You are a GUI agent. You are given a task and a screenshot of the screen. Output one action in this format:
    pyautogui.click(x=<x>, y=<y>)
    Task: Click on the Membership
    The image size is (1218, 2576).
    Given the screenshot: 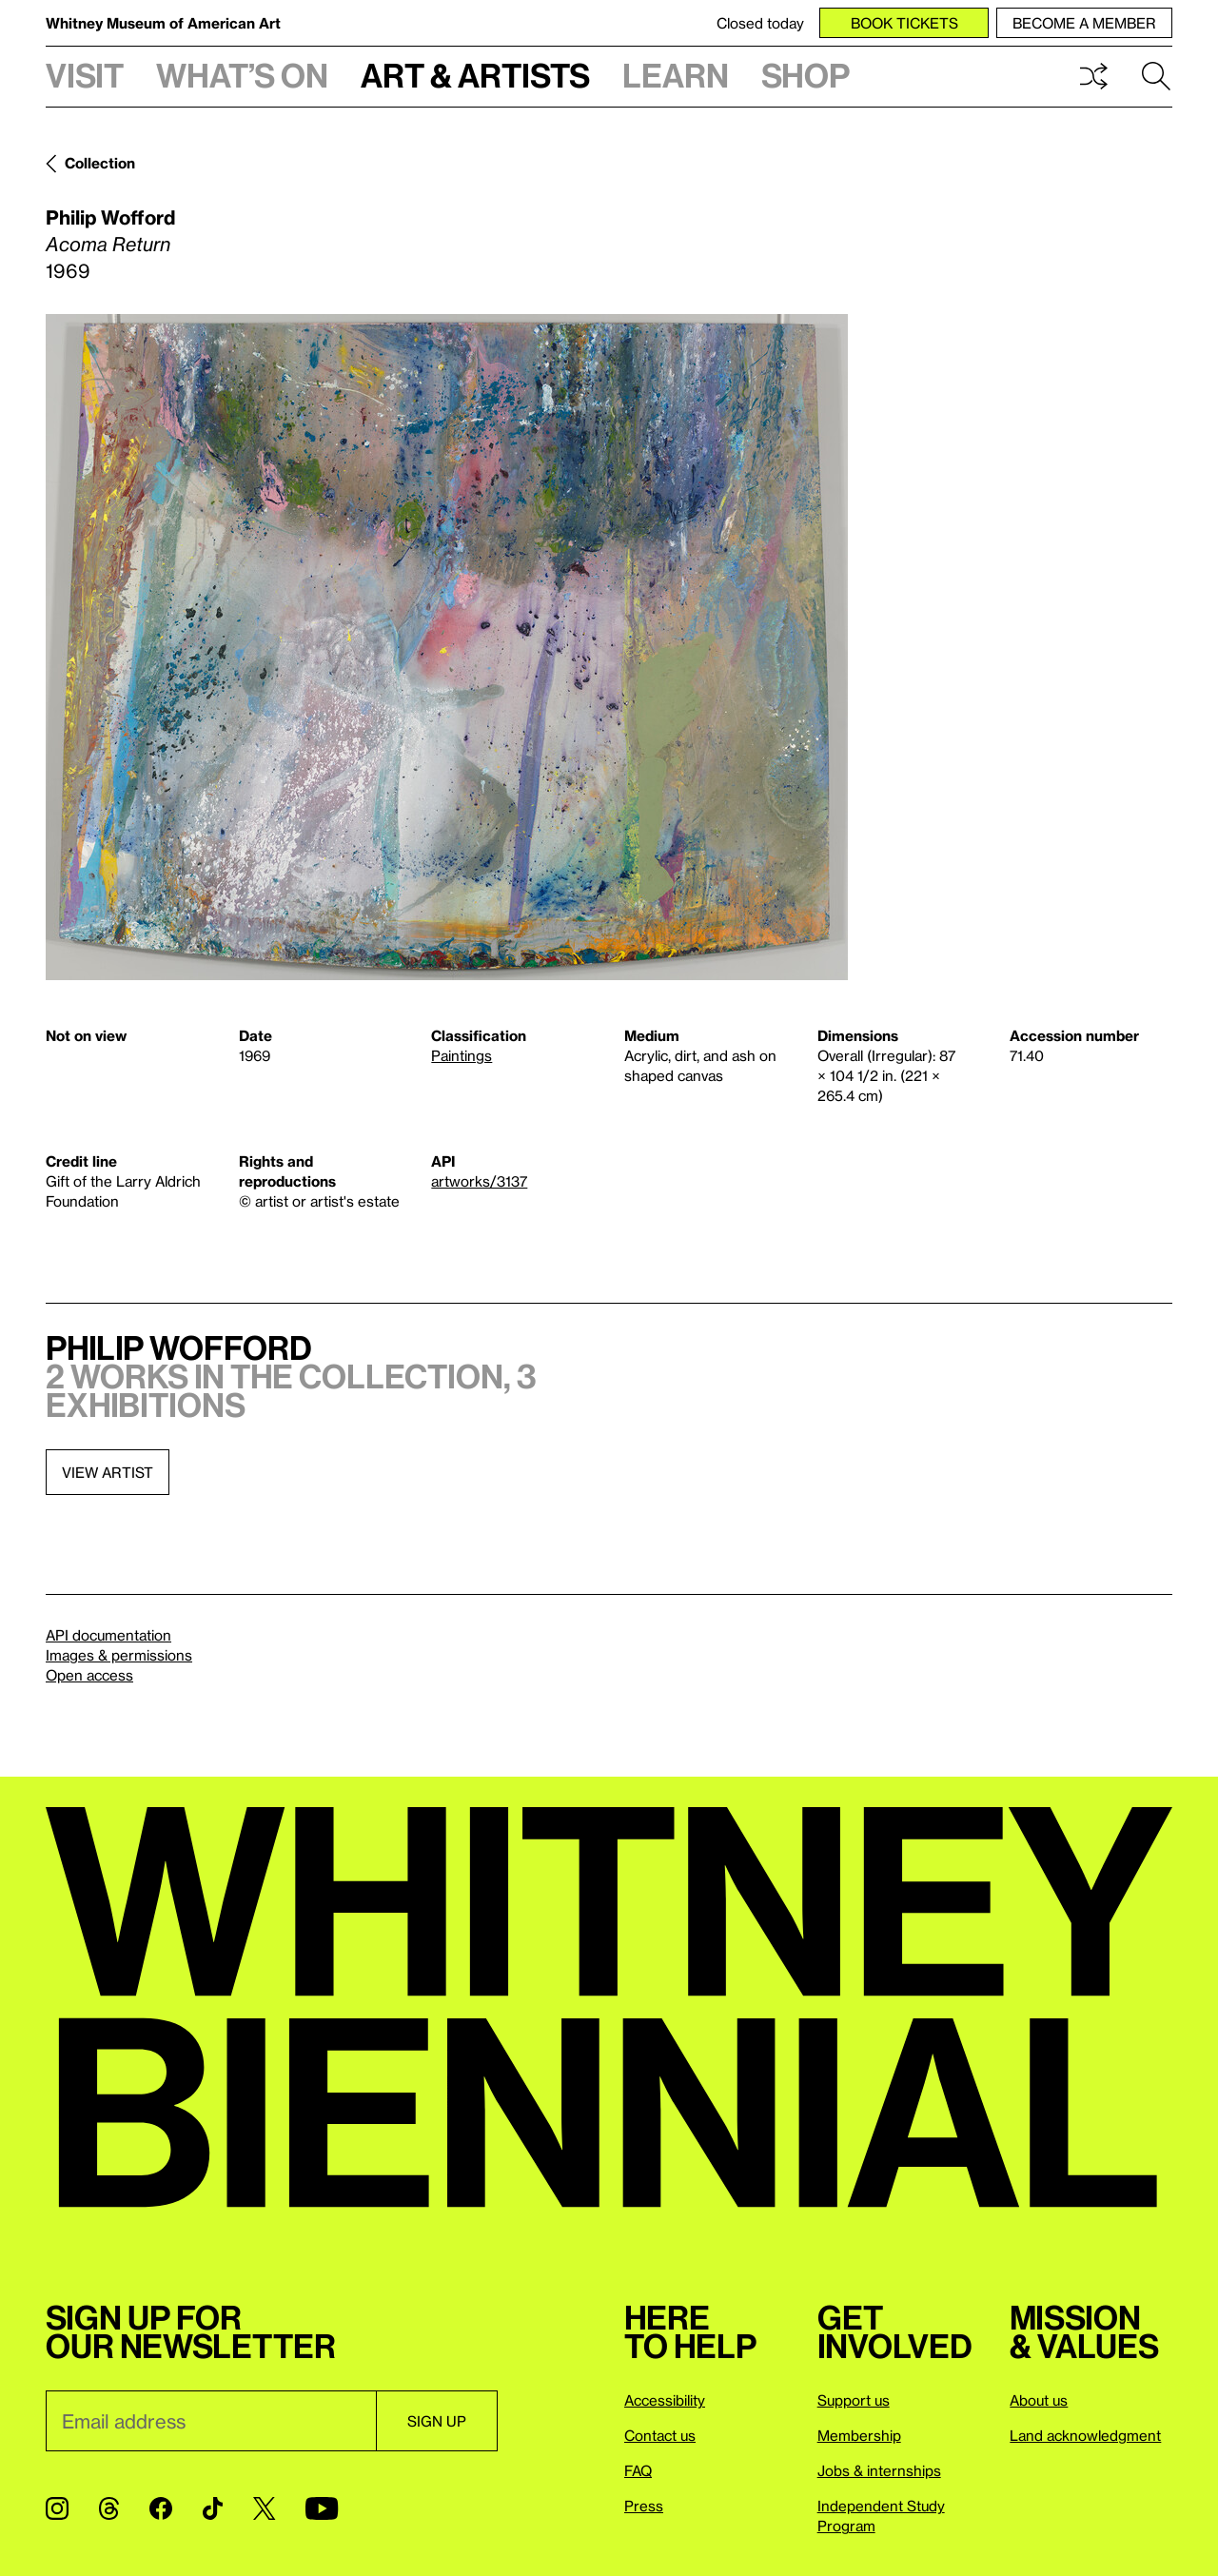 What is the action you would take?
    pyautogui.click(x=859, y=2435)
    